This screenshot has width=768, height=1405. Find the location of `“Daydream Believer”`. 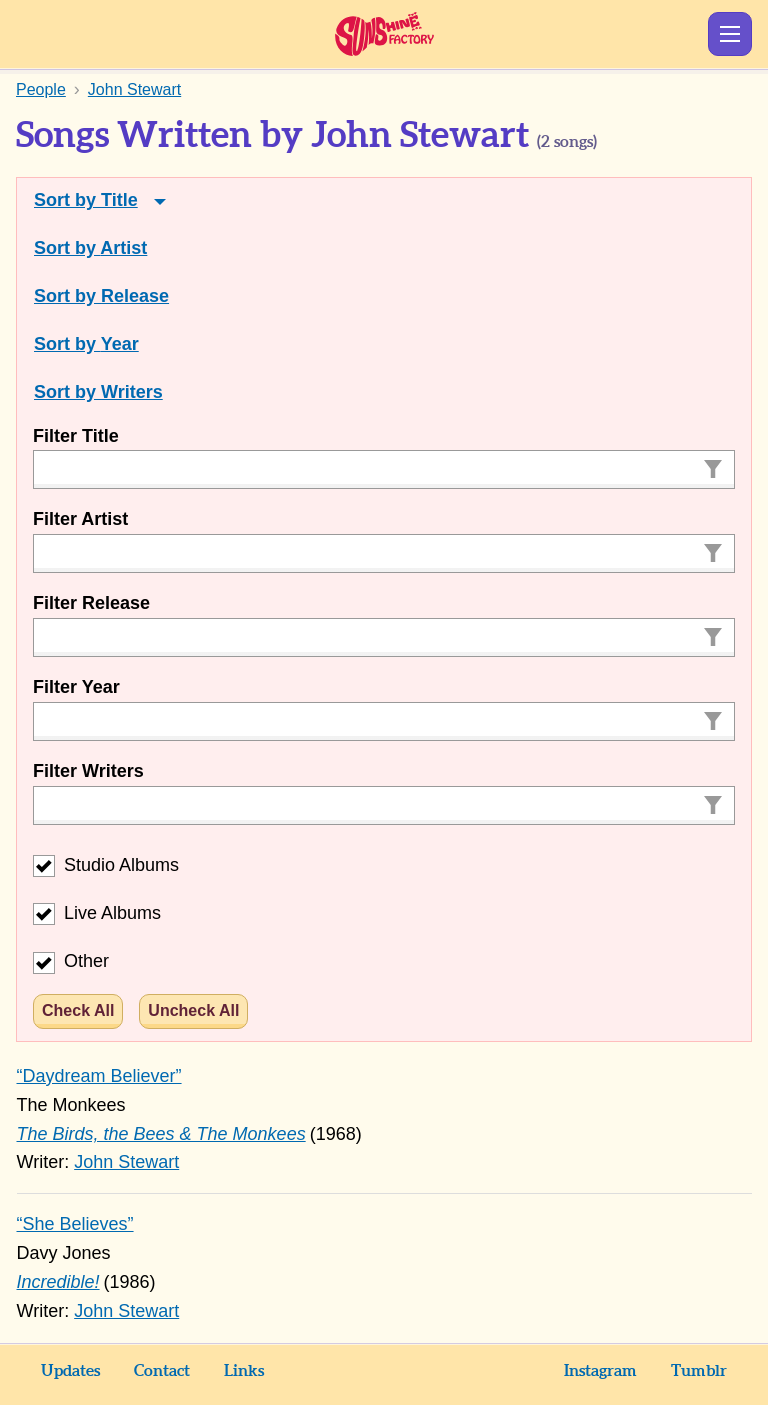

“Daydream Believer” is located at coordinates (99, 1076).